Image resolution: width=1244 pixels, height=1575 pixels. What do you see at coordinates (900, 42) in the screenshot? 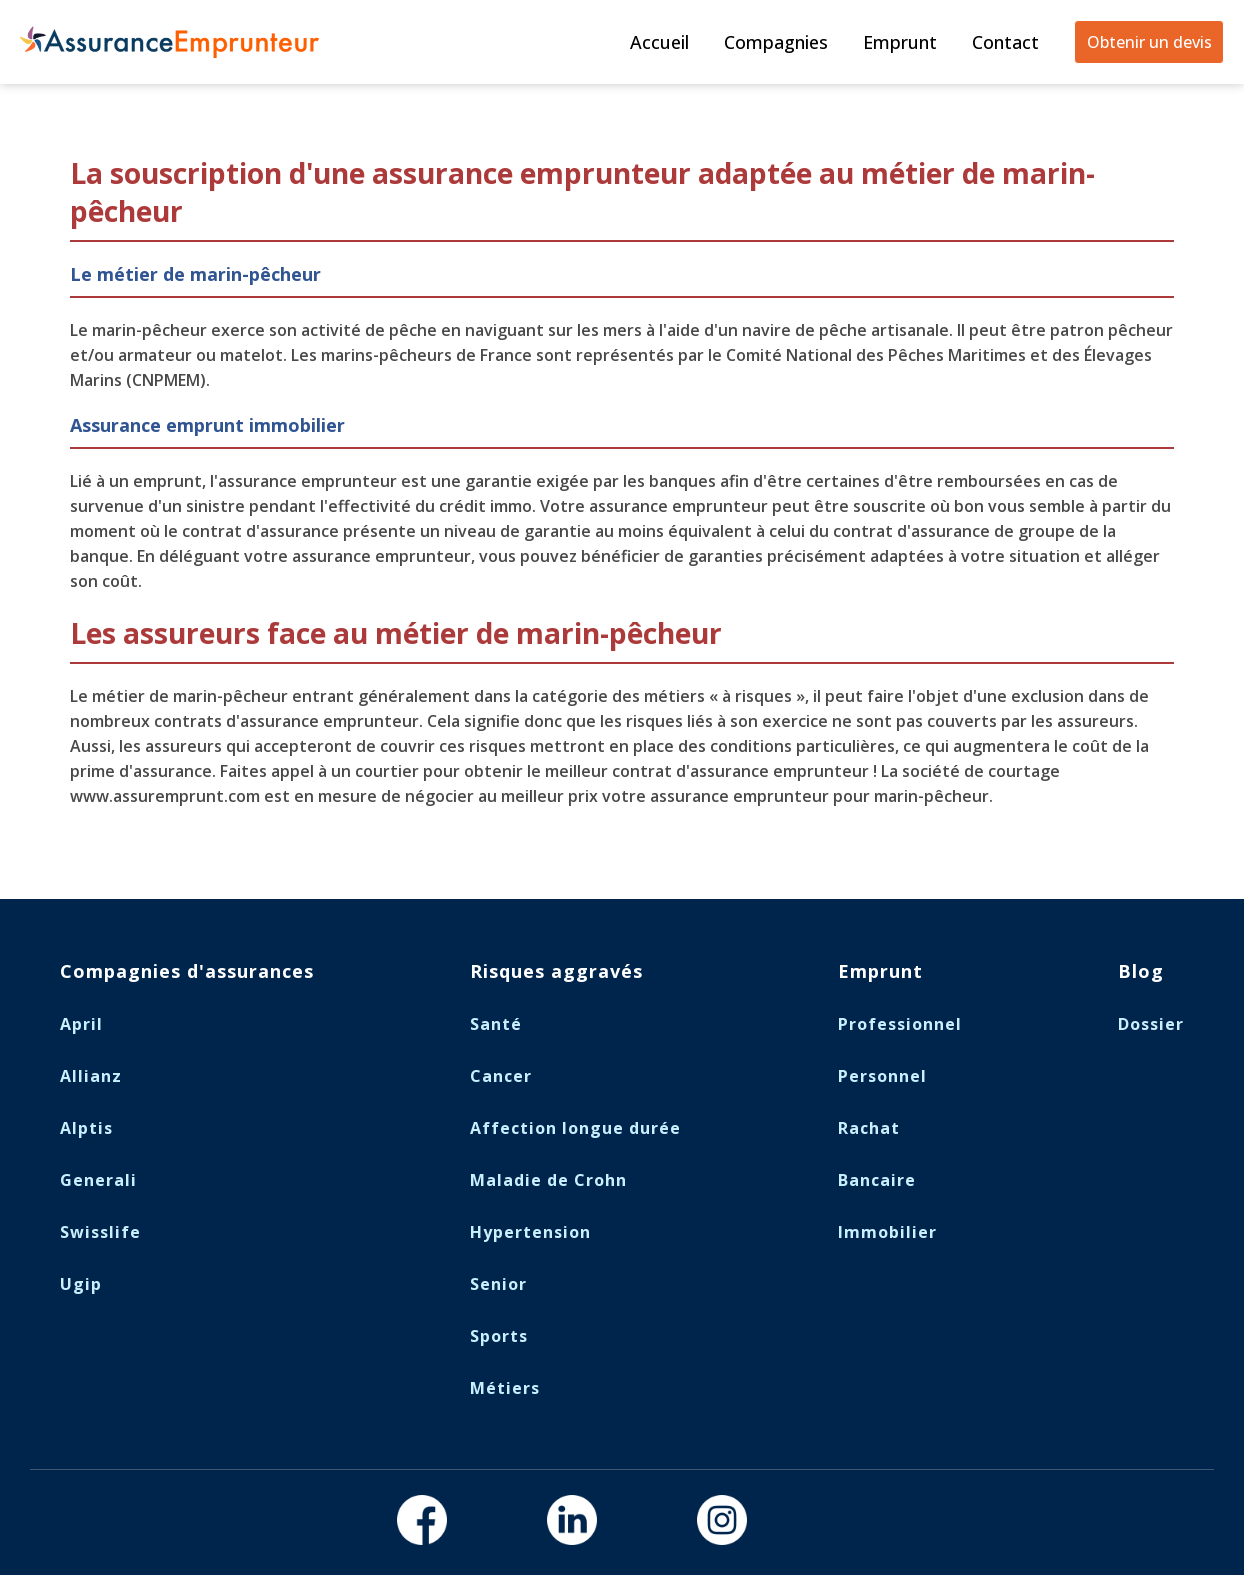
I see `Emprunt` at bounding box center [900, 42].